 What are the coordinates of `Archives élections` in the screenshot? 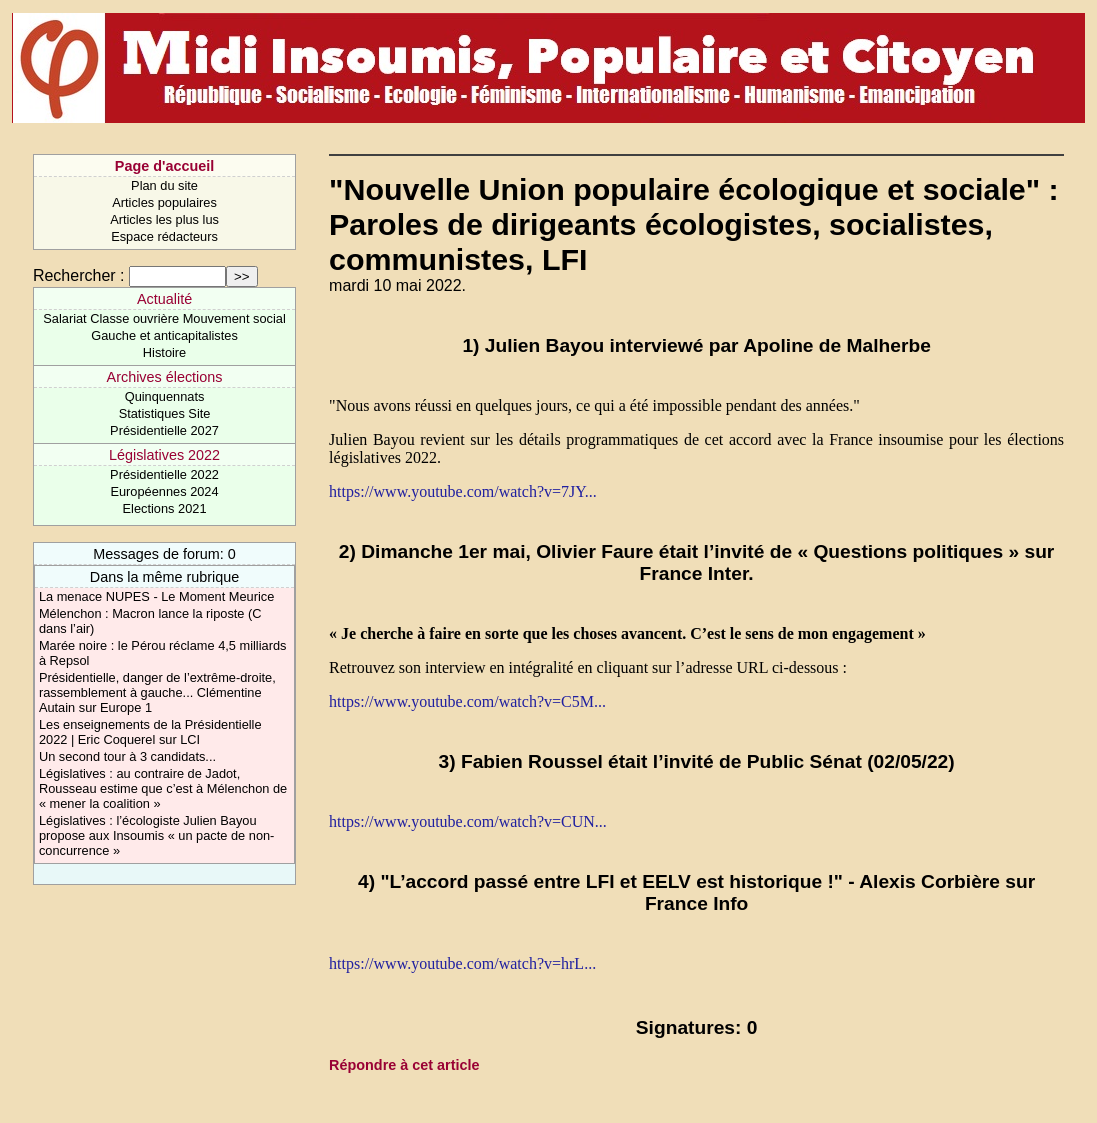 It's located at (165, 377).